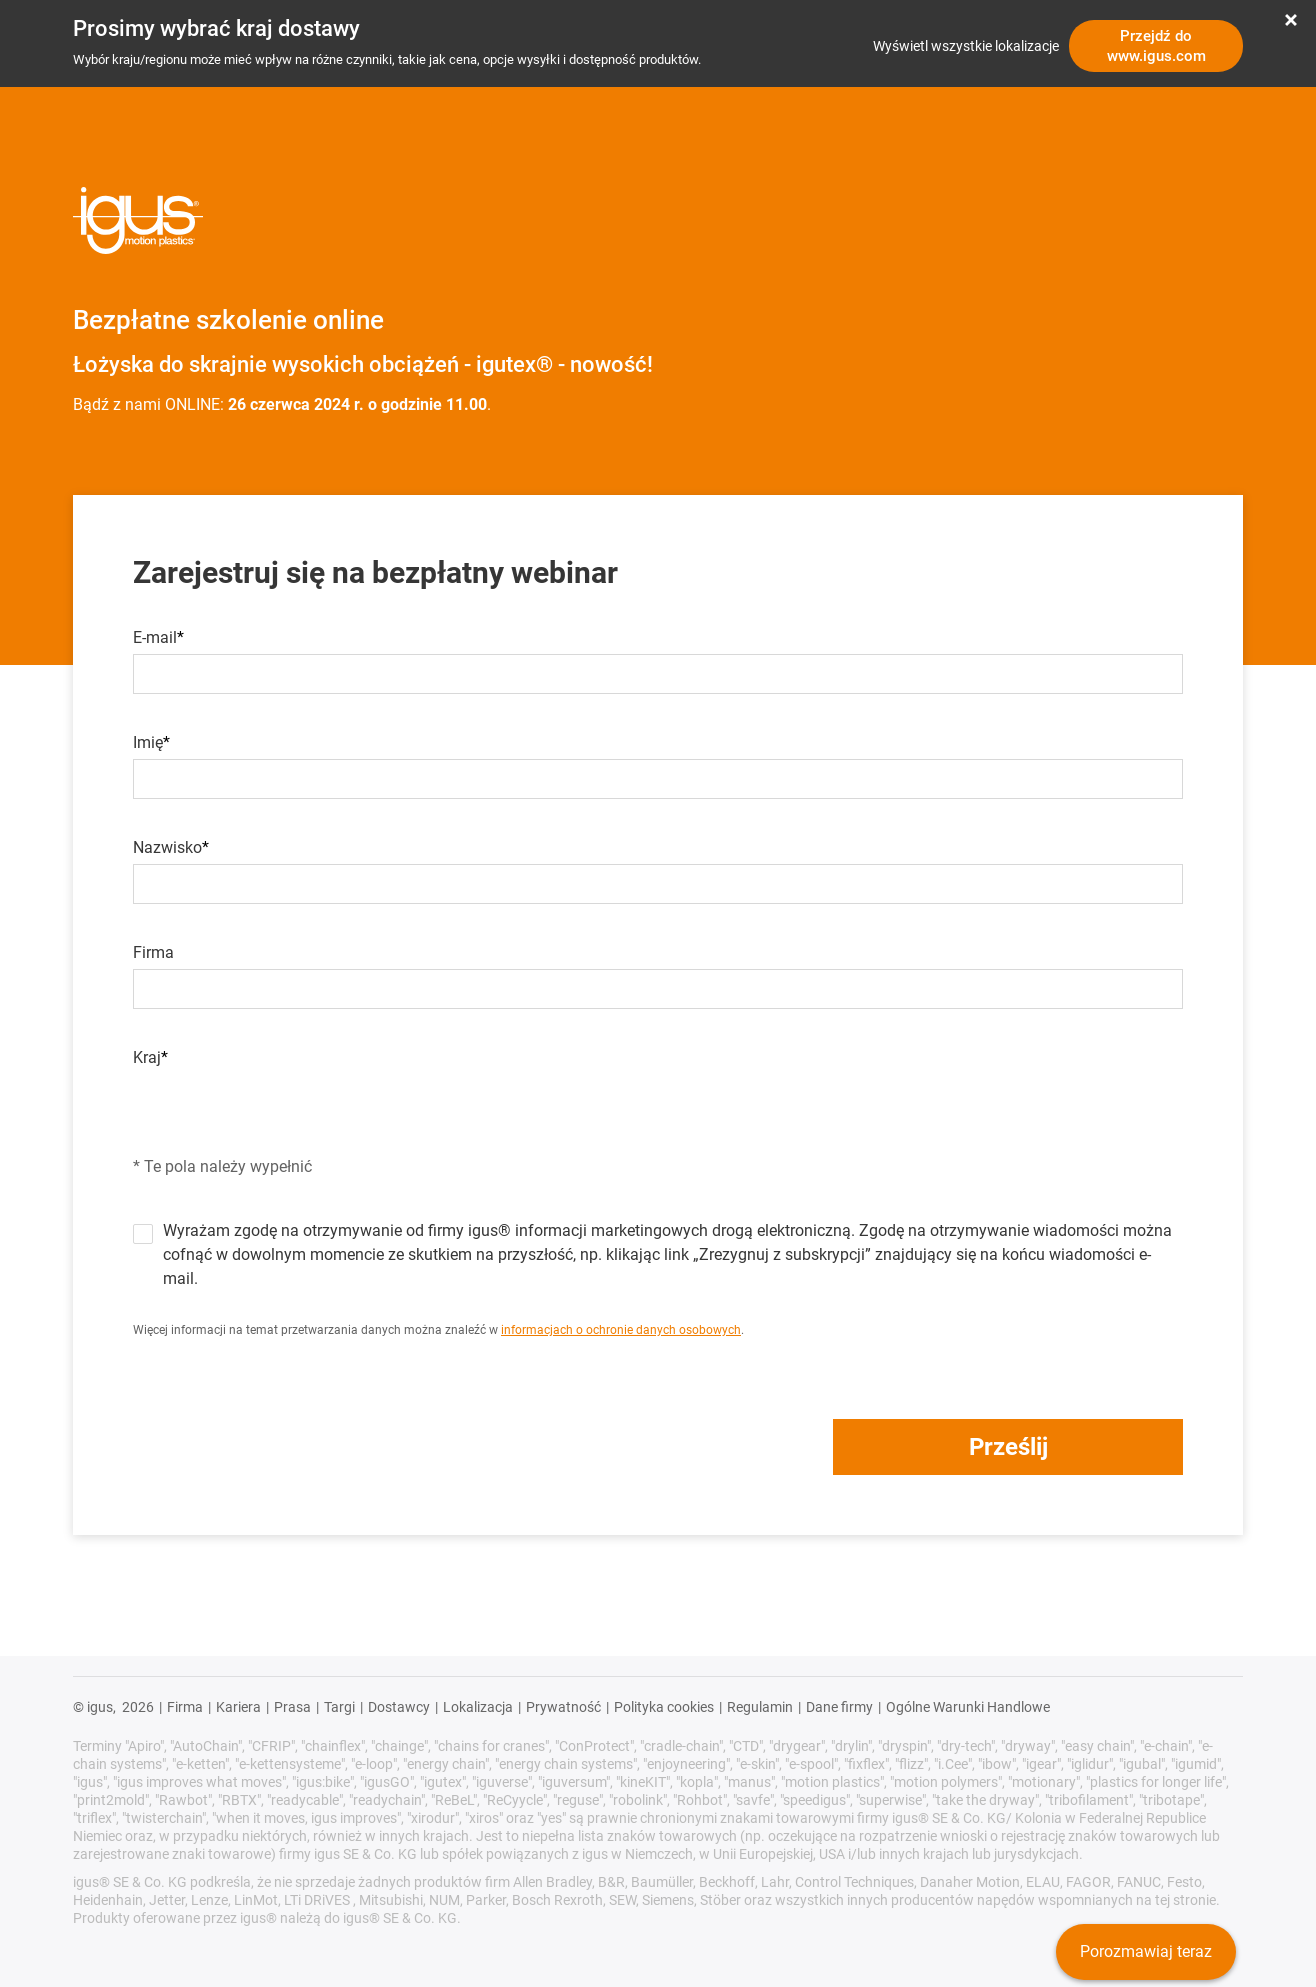  What do you see at coordinates (147, 1058) in the screenshot?
I see `Kraj` at bounding box center [147, 1058].